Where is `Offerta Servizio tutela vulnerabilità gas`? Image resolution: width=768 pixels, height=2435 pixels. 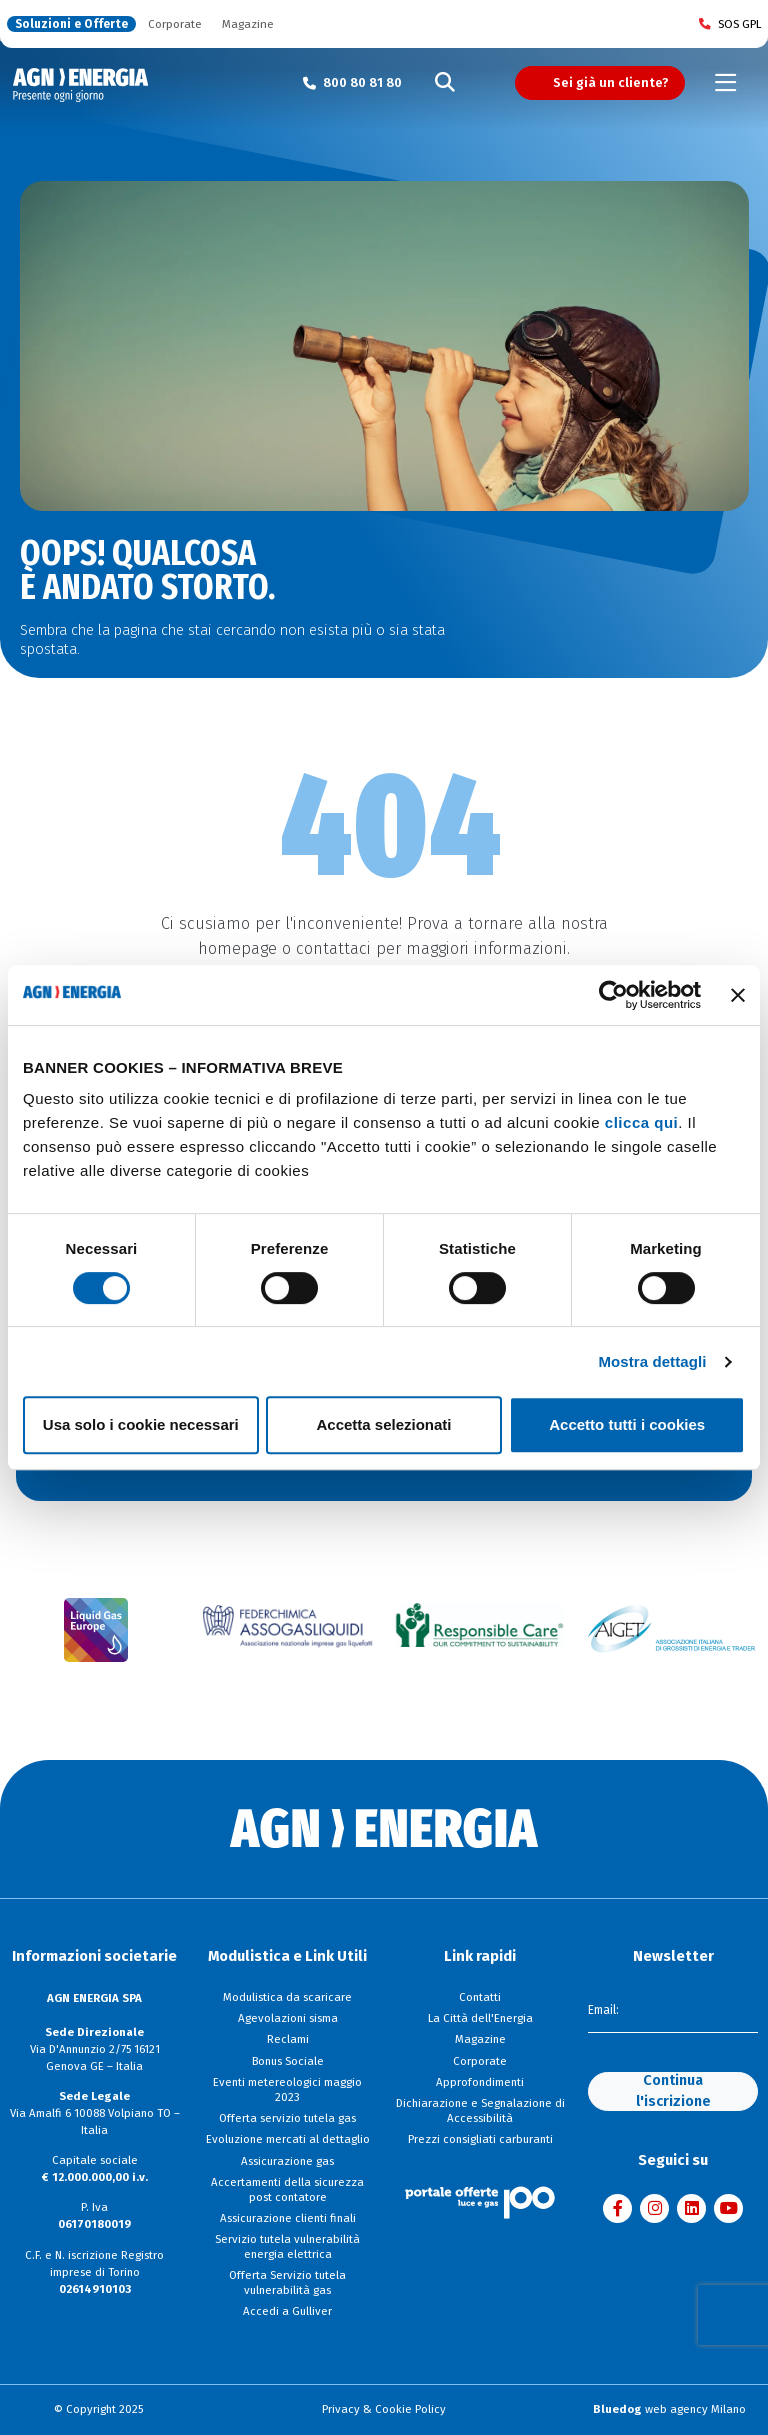
Offerta Servizio tutela vulnerabilità gas is located at coordinates (287, 2282).